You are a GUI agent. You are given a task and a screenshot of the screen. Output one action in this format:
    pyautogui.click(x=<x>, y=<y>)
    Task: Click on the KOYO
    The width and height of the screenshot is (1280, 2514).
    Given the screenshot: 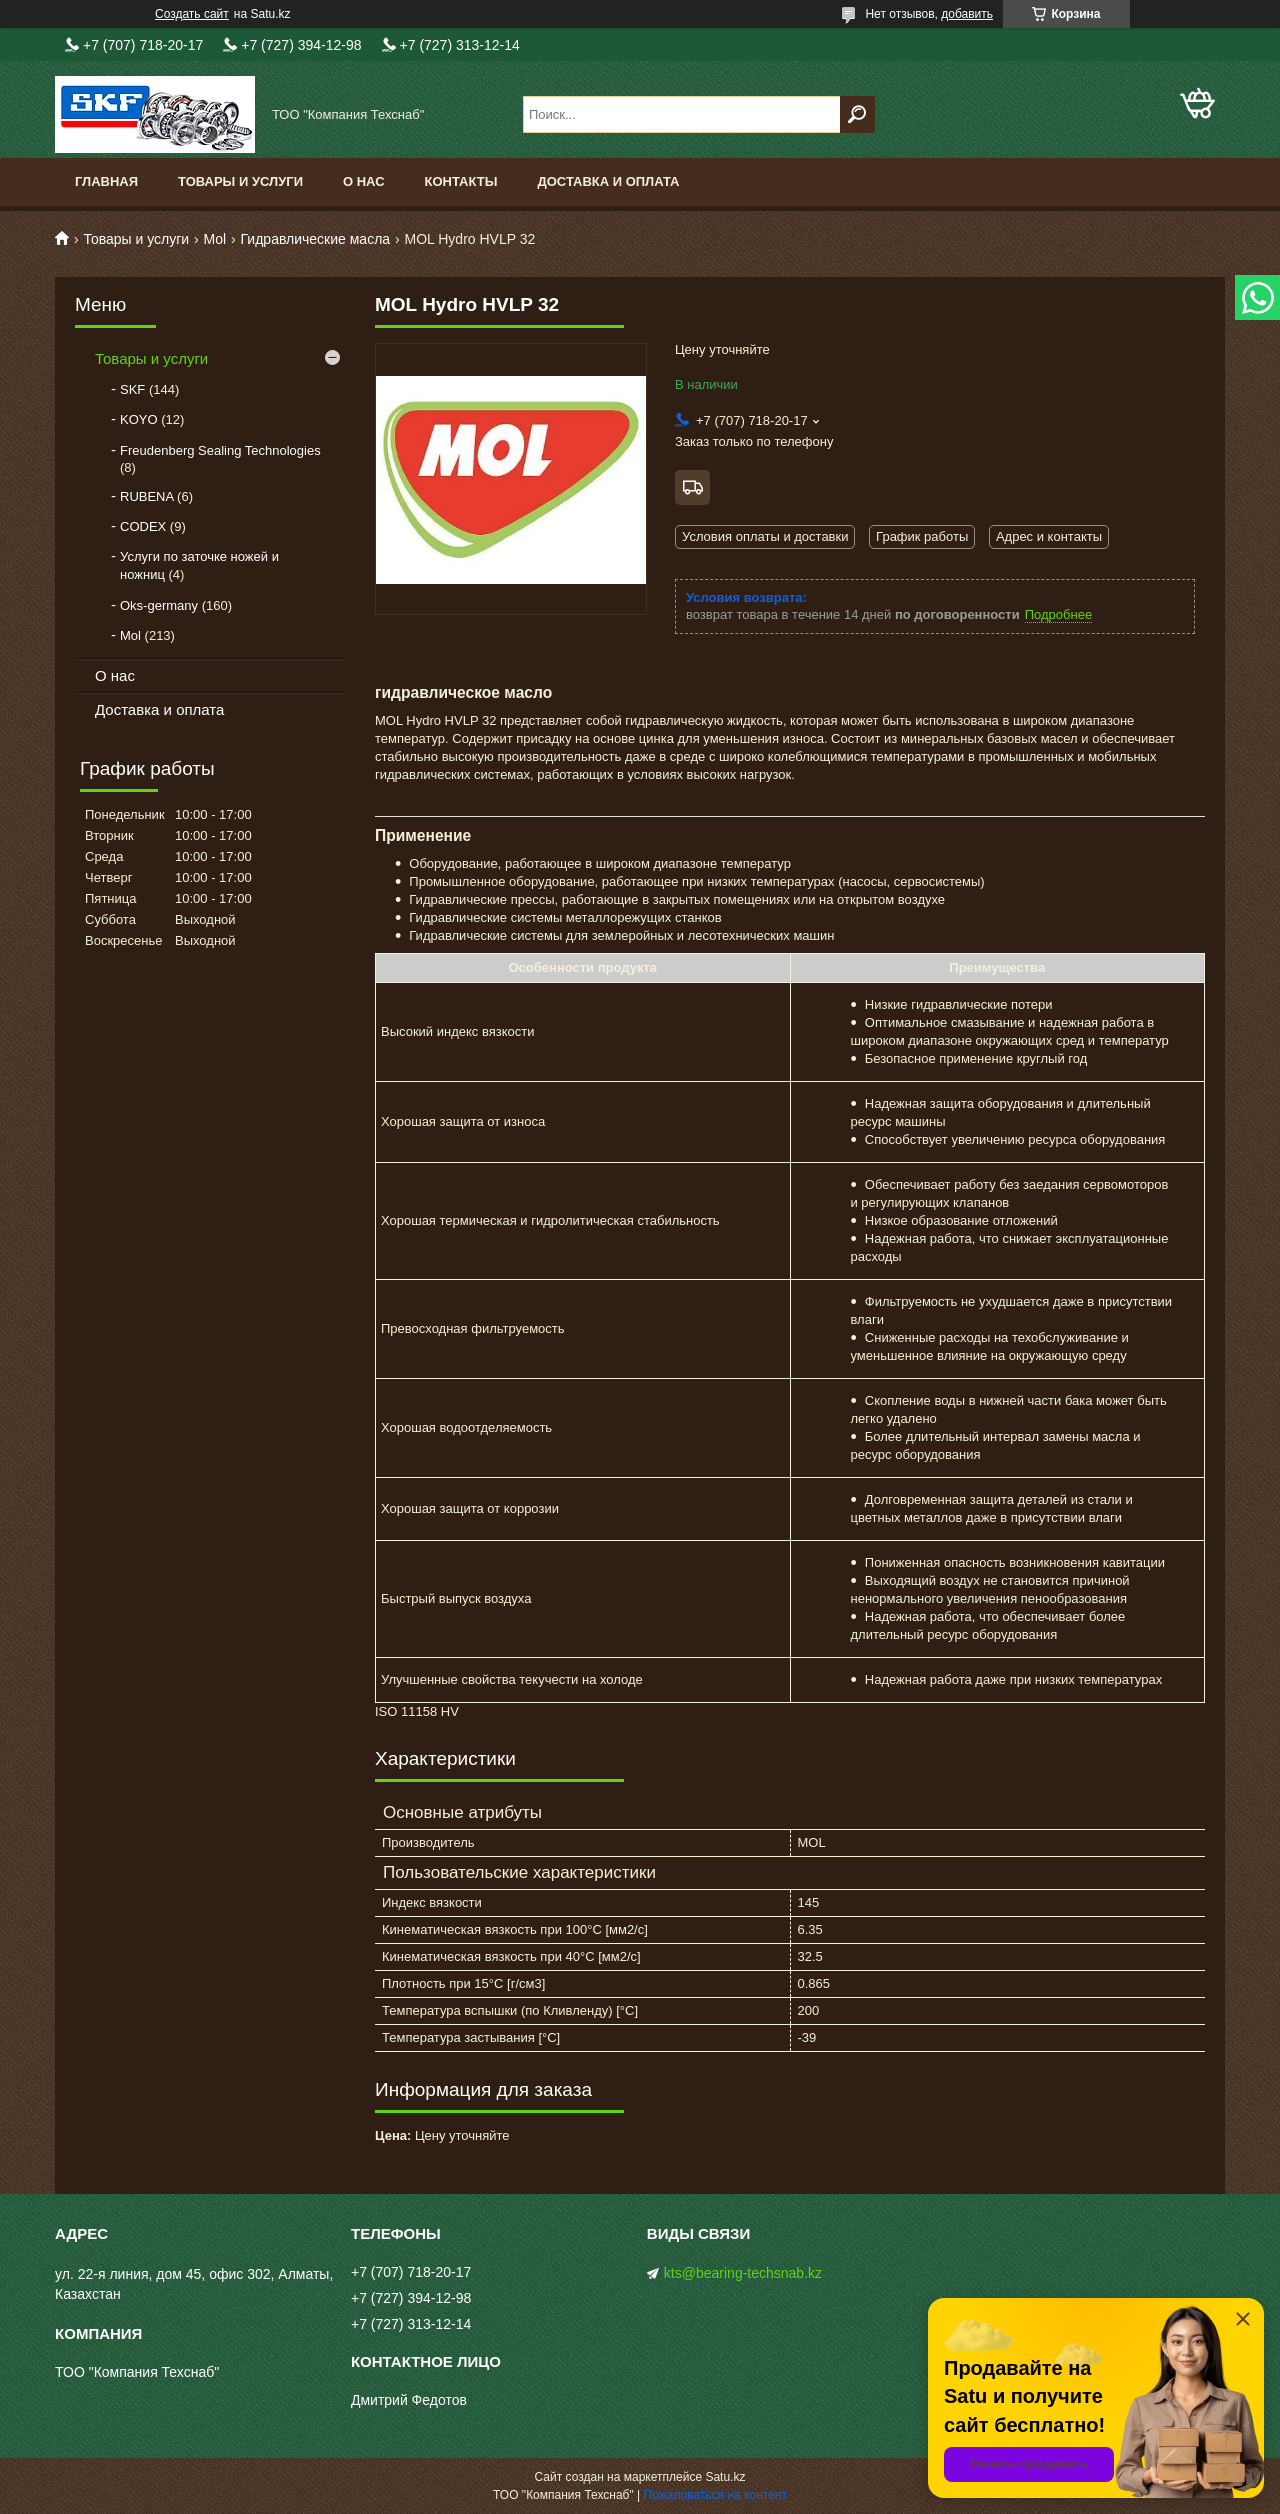 What is the action you would take?
    pyautogui.click(x=139, y=419)
    